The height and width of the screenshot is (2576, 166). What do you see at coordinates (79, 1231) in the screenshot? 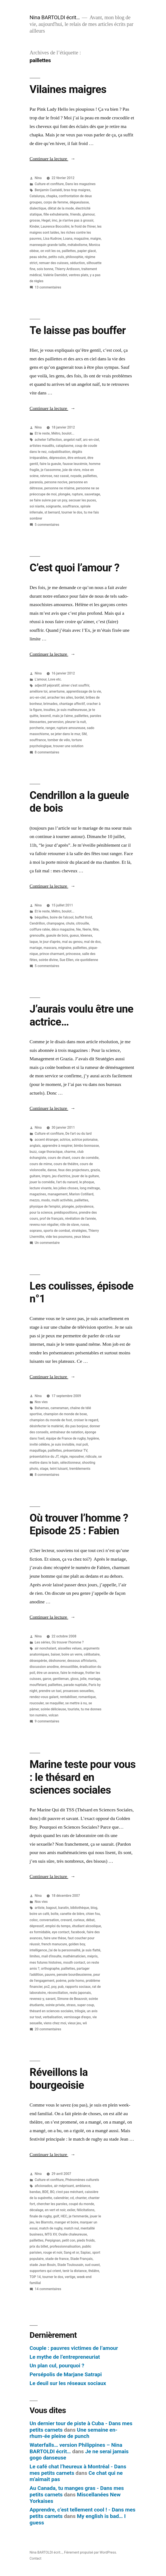
I see `stratégies` at bounding box center [79, 1231].